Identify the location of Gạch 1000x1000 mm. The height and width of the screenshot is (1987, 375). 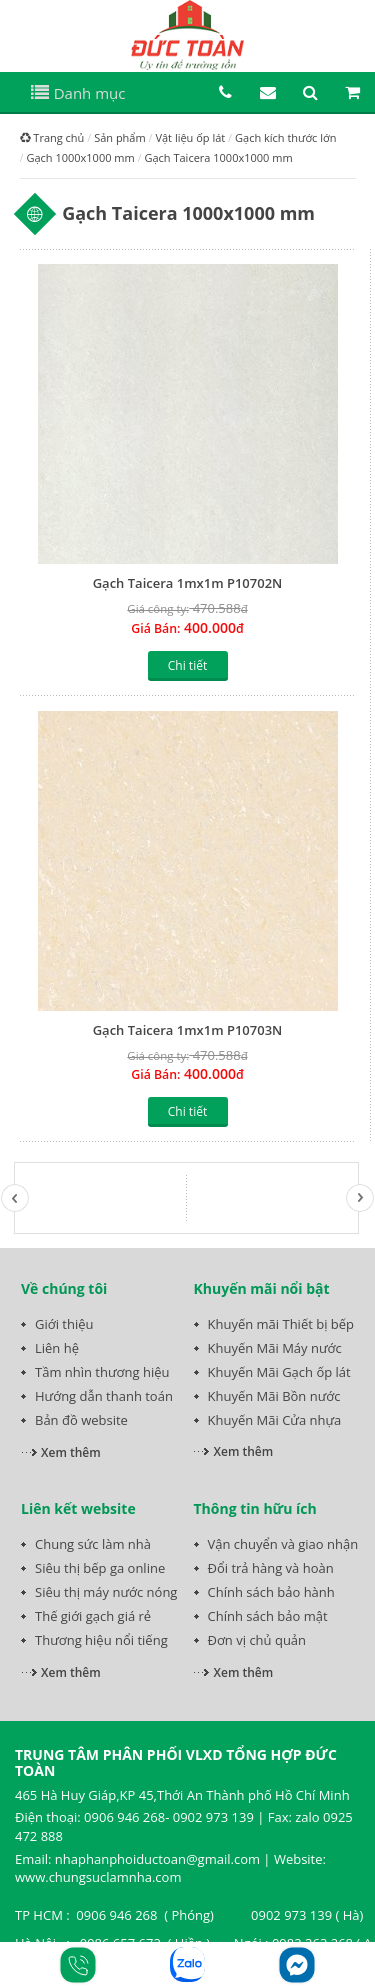
(80, 157).